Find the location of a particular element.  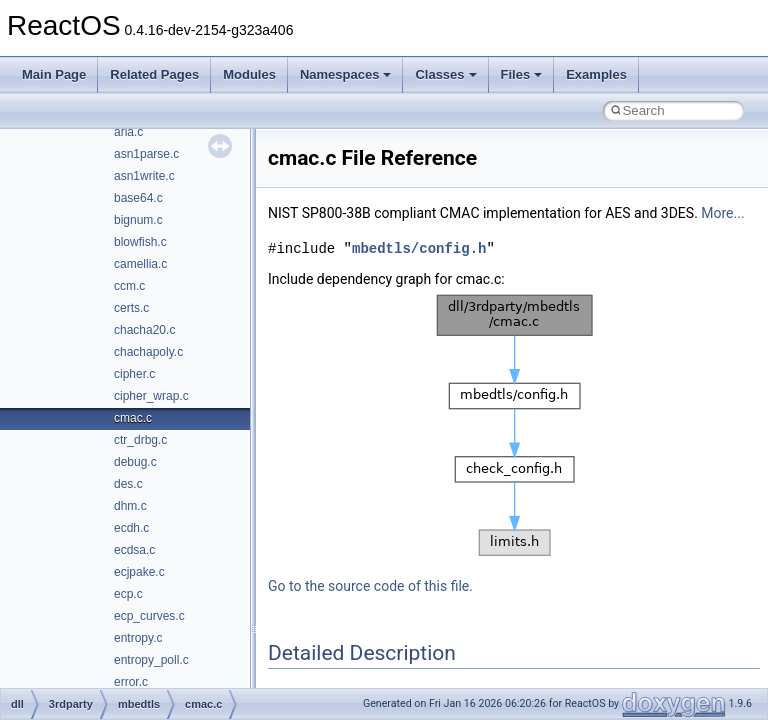

camellia.c is located at coordinates (140, 264).